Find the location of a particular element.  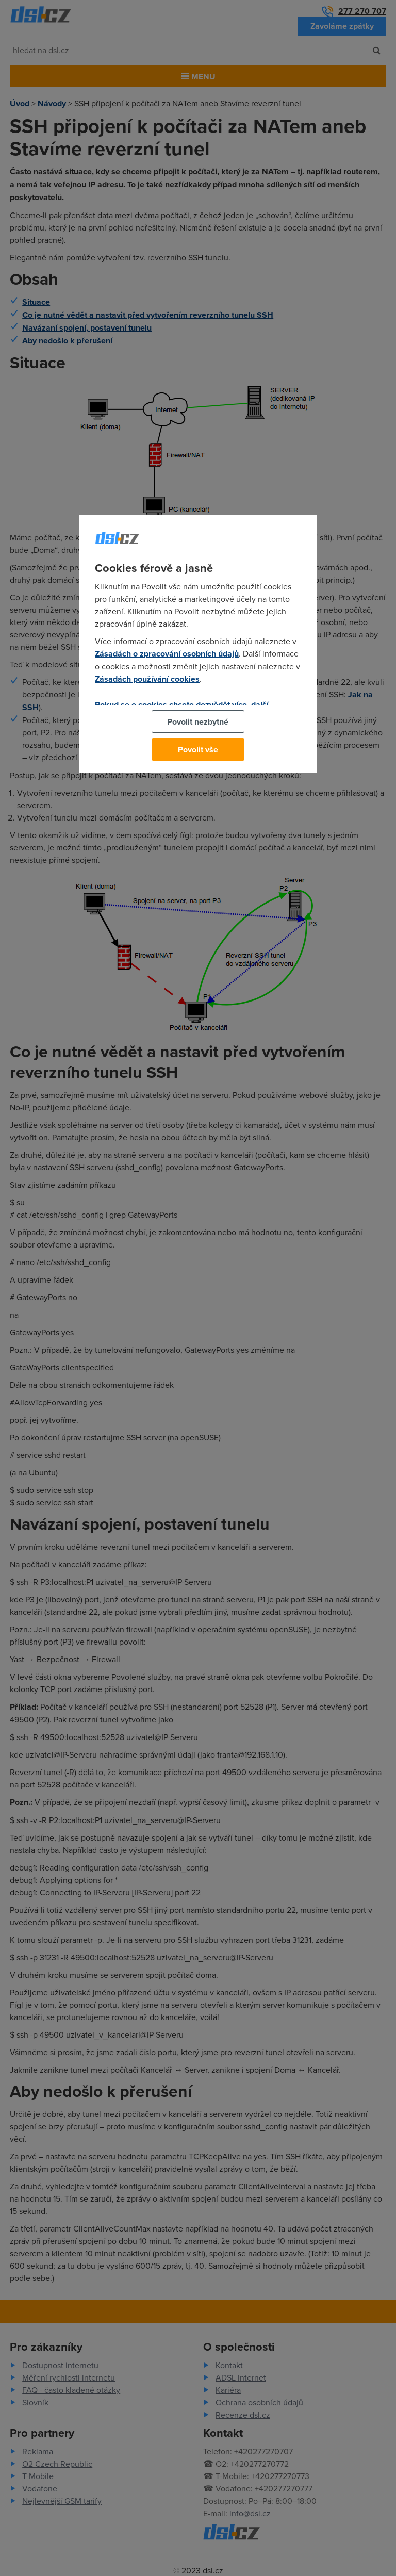

Zásadách o zpracování osobních údajů is located at coordinates (167, 654).